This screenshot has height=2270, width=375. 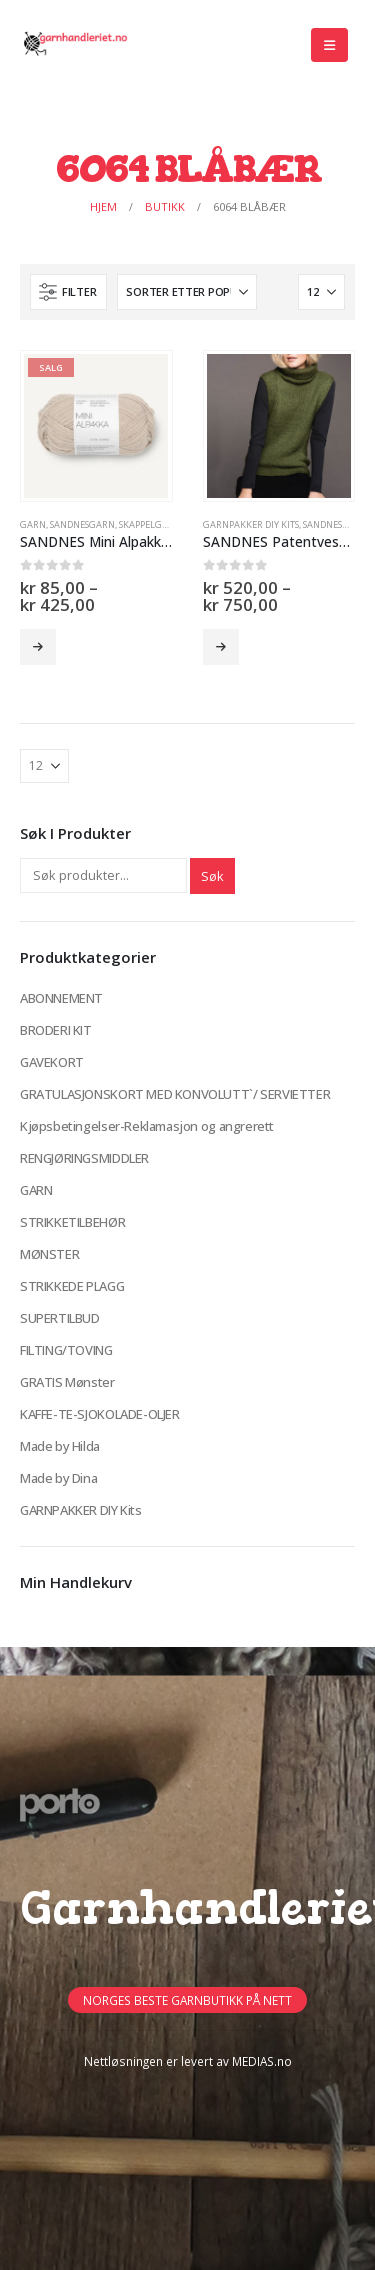 What do you see at coordinates (60, 1446) in the screenshot?
I see `Made by Hilda` at bounding box center [60, 1446].